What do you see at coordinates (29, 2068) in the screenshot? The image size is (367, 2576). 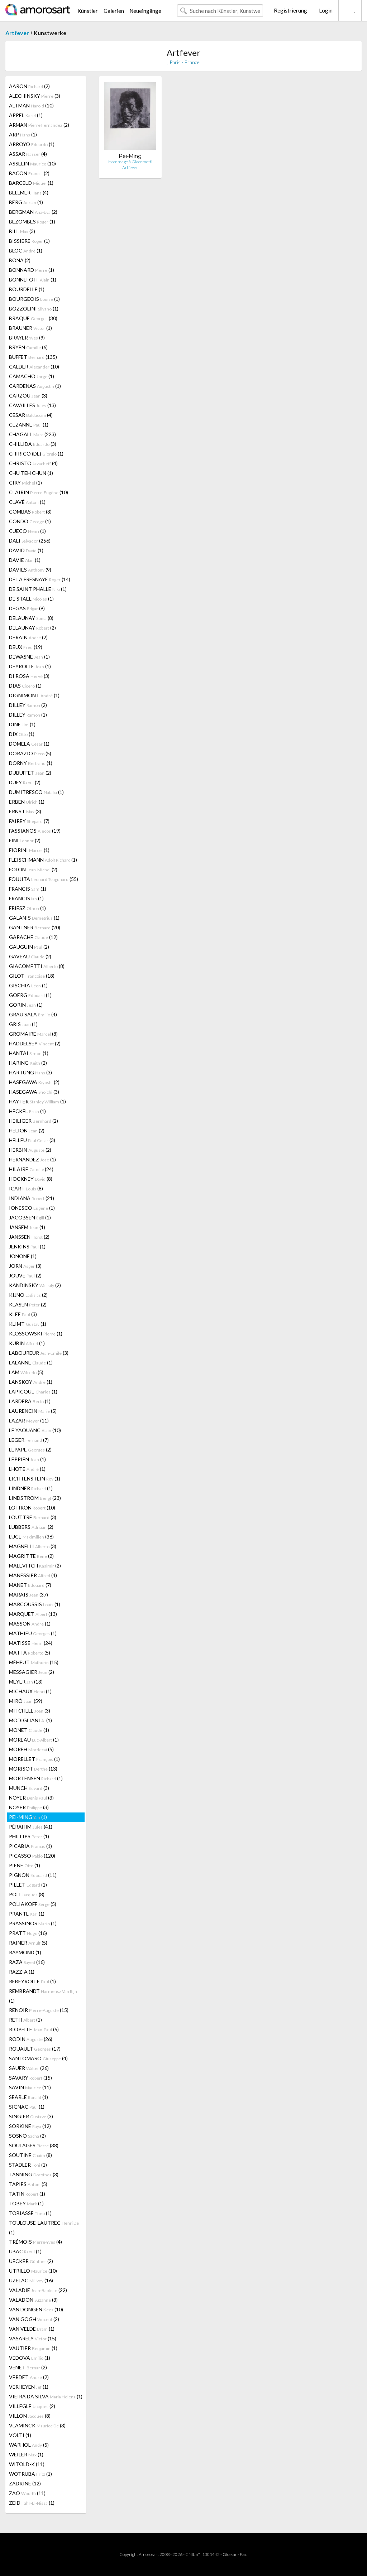 I see `SAUER (26)` at bounding box center [29, 2068].